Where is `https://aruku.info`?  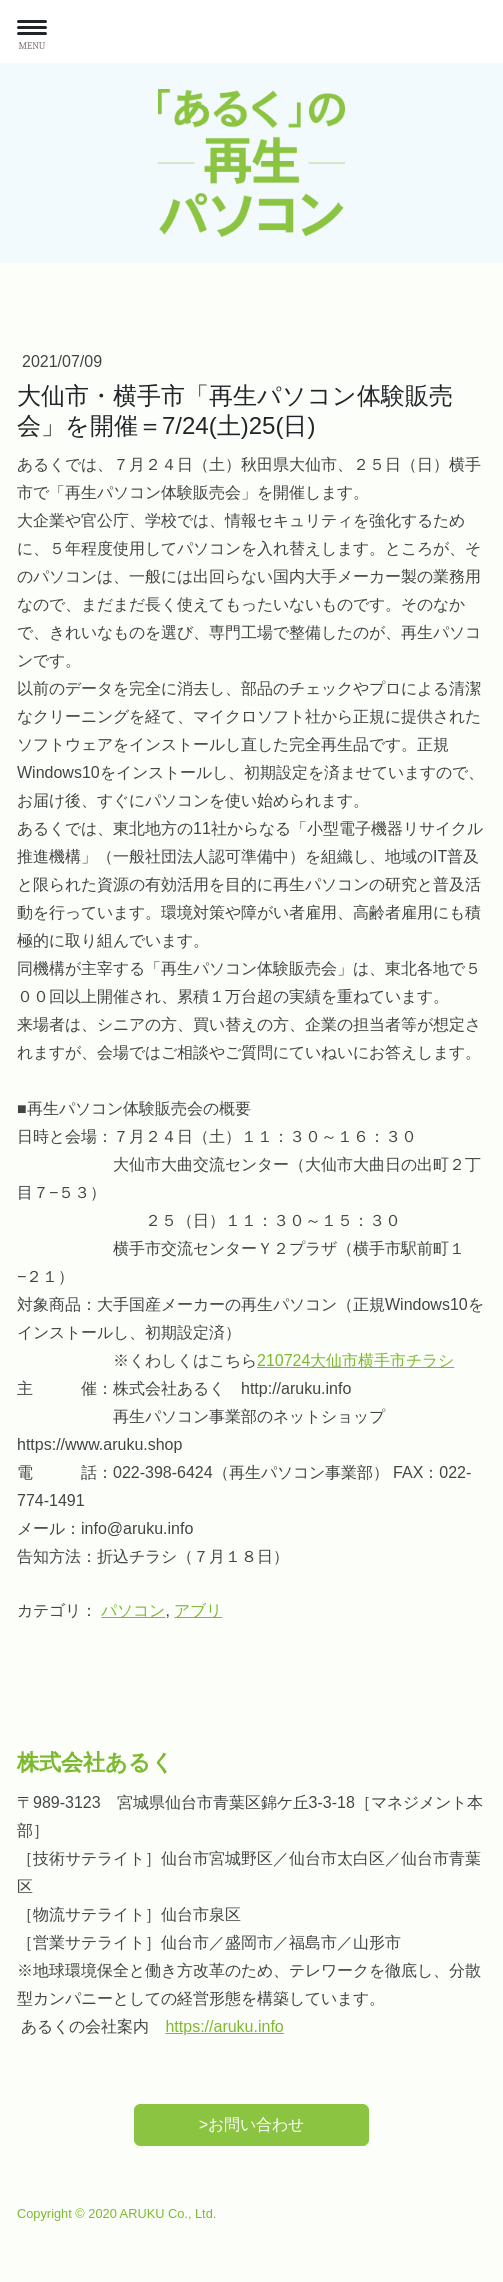
https://aruku.info is located at coordinates (224, 2026).